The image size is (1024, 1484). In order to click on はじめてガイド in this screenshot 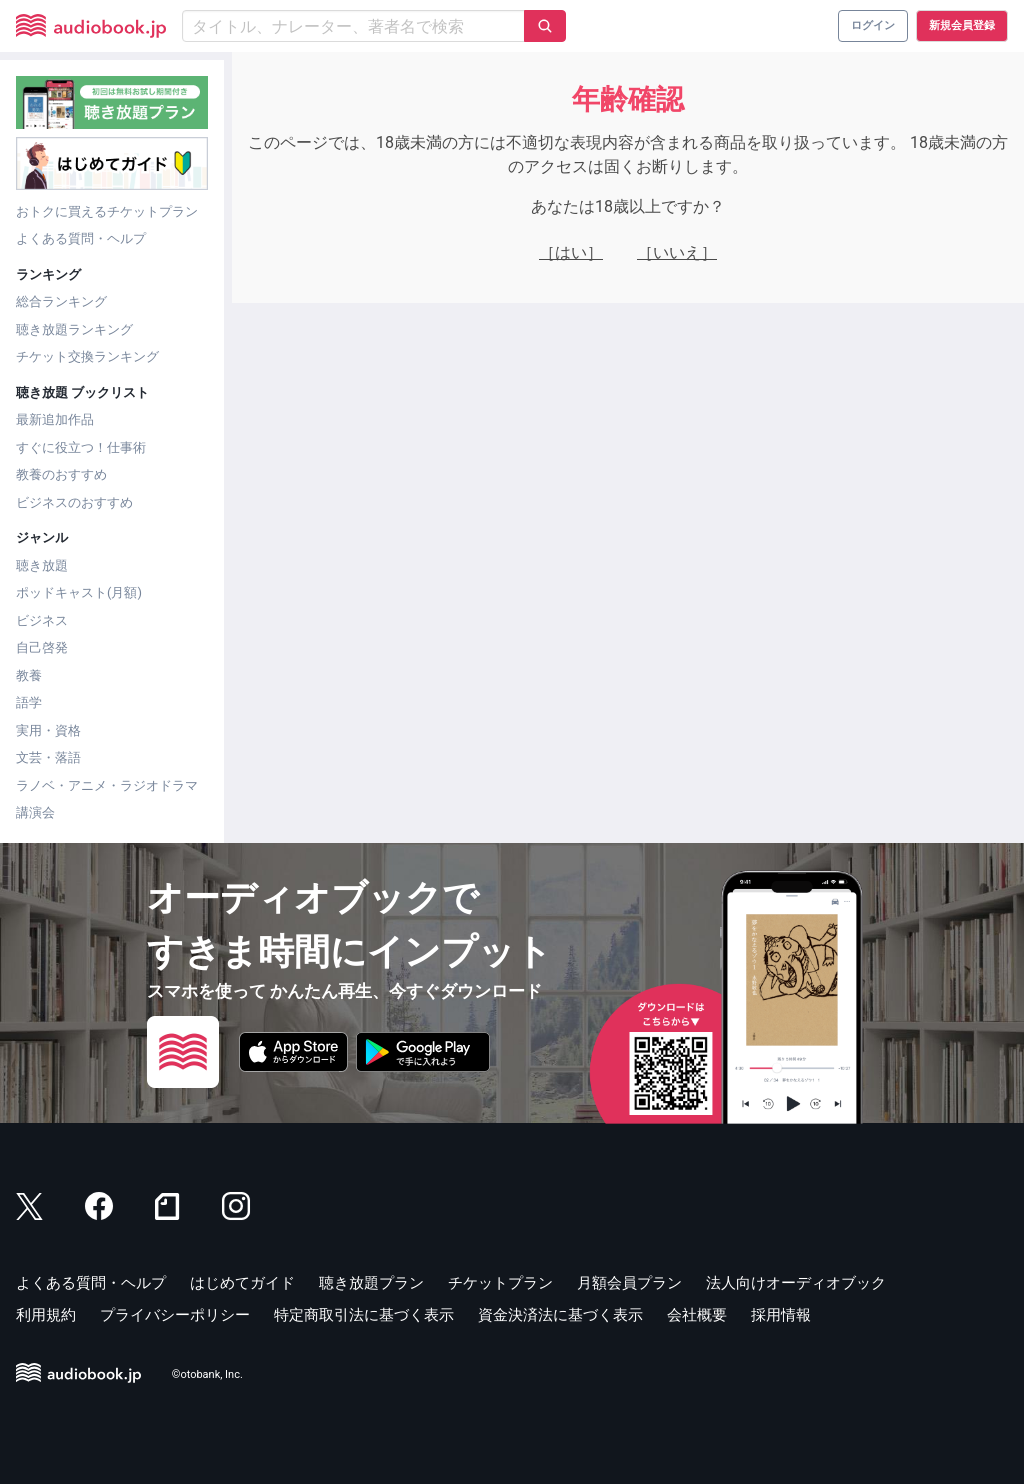, I will do `click(242, 1283)`.